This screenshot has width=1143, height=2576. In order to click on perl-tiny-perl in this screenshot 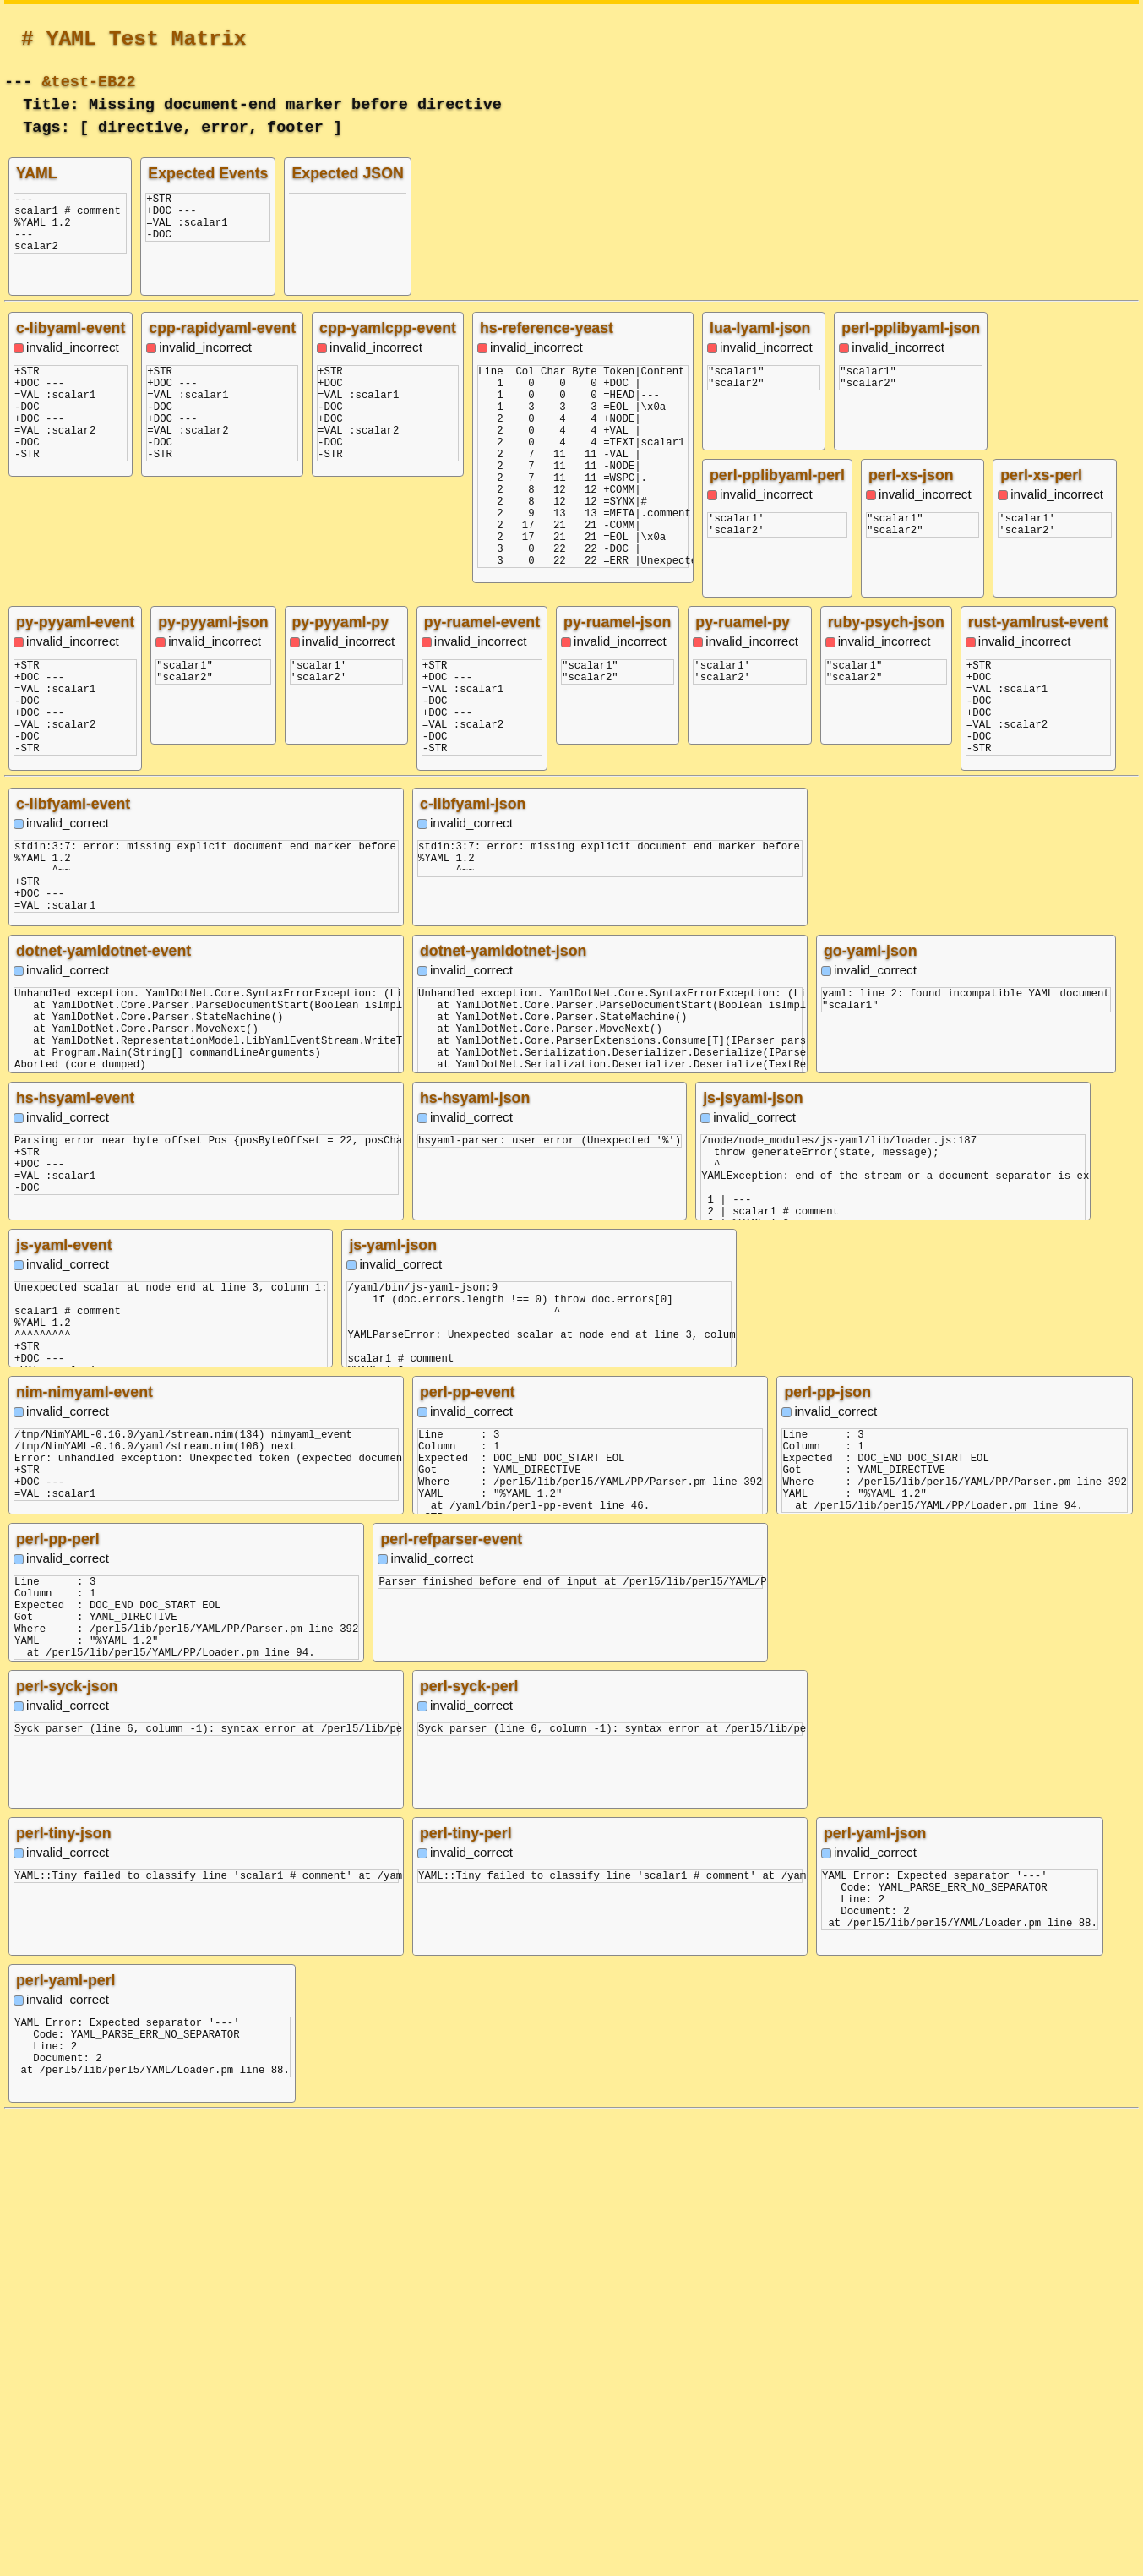, I will do `click(466, 2294)`.